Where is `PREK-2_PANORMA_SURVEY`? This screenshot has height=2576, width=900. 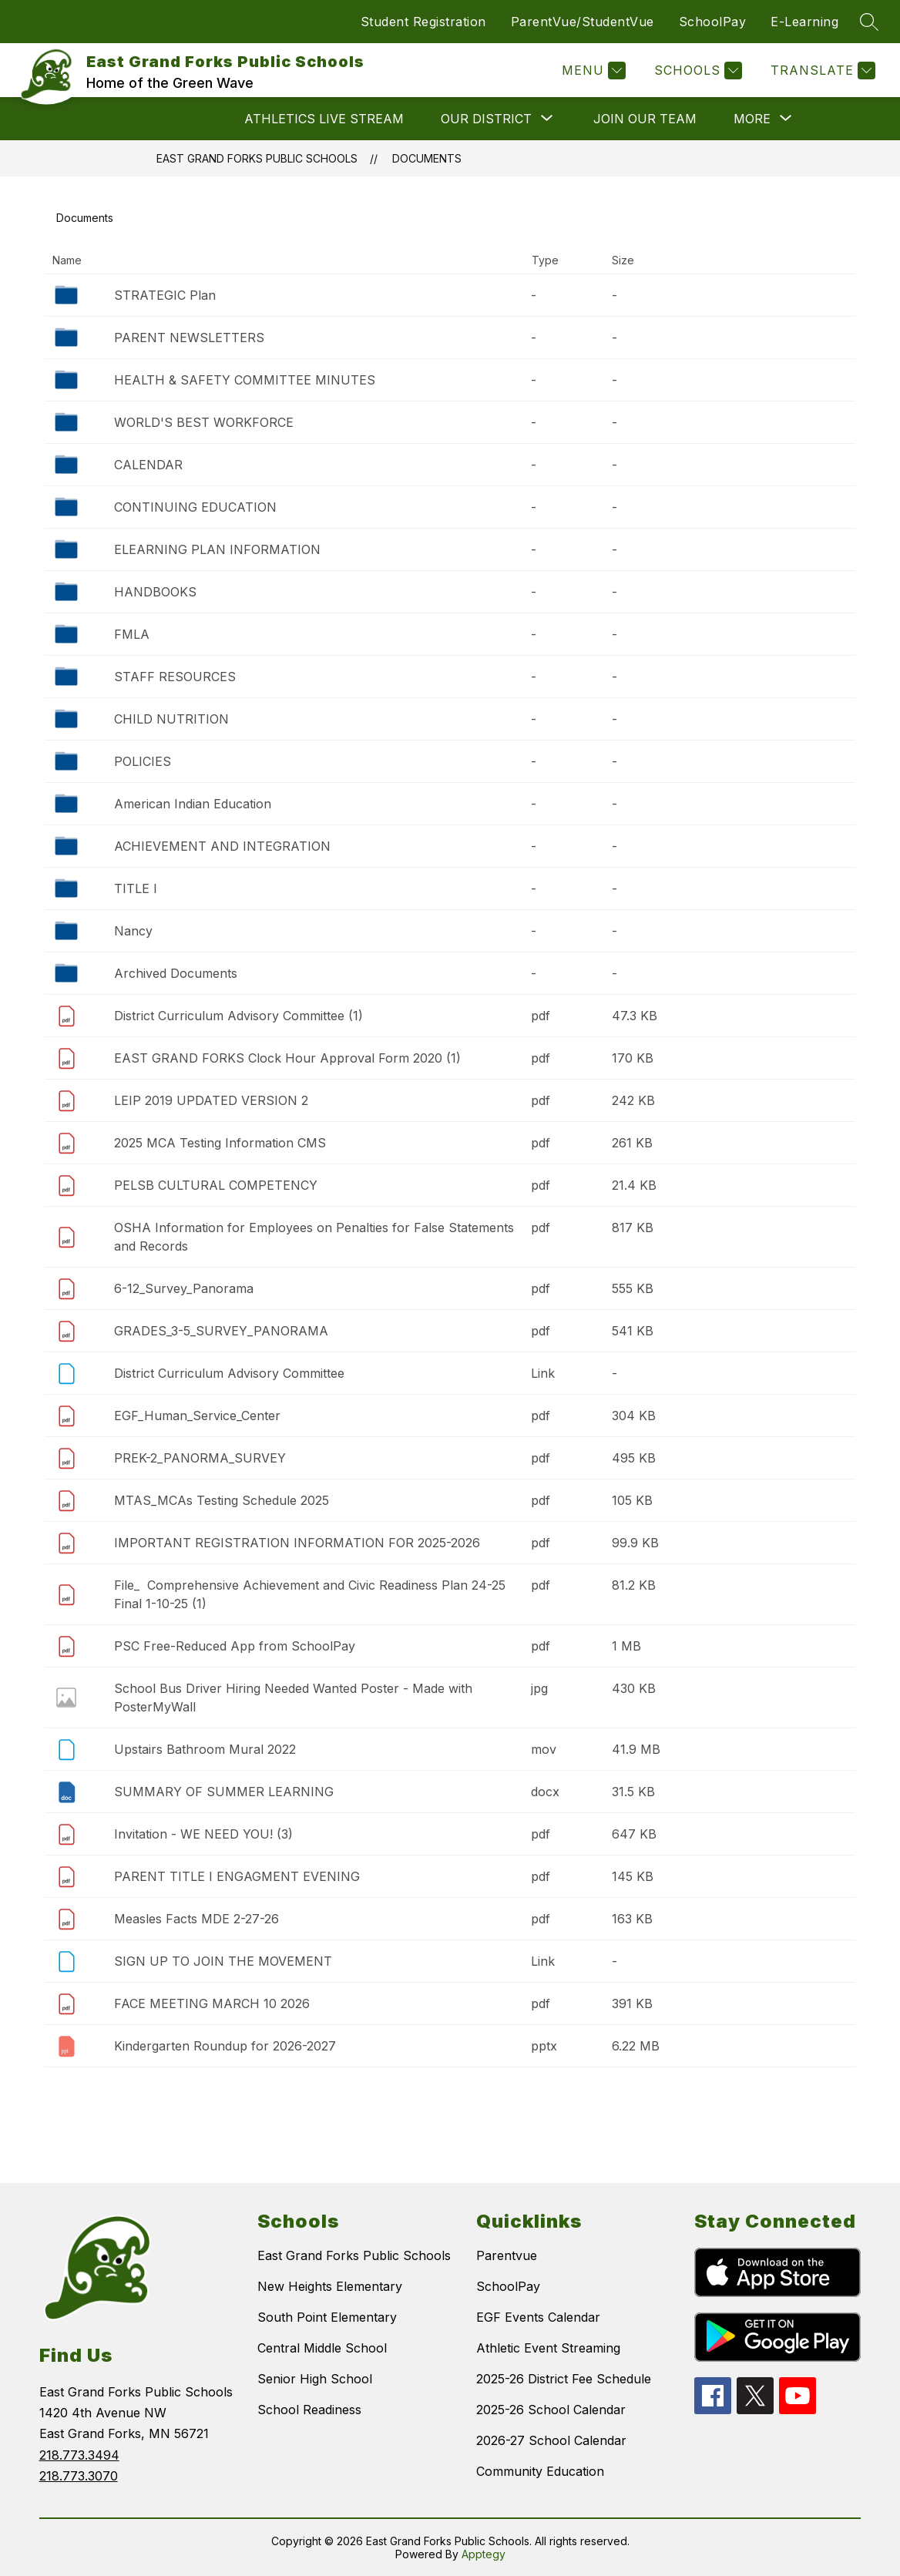 PREK-2_PANORMA_SURVEY is located at coordinates (200, 1458).